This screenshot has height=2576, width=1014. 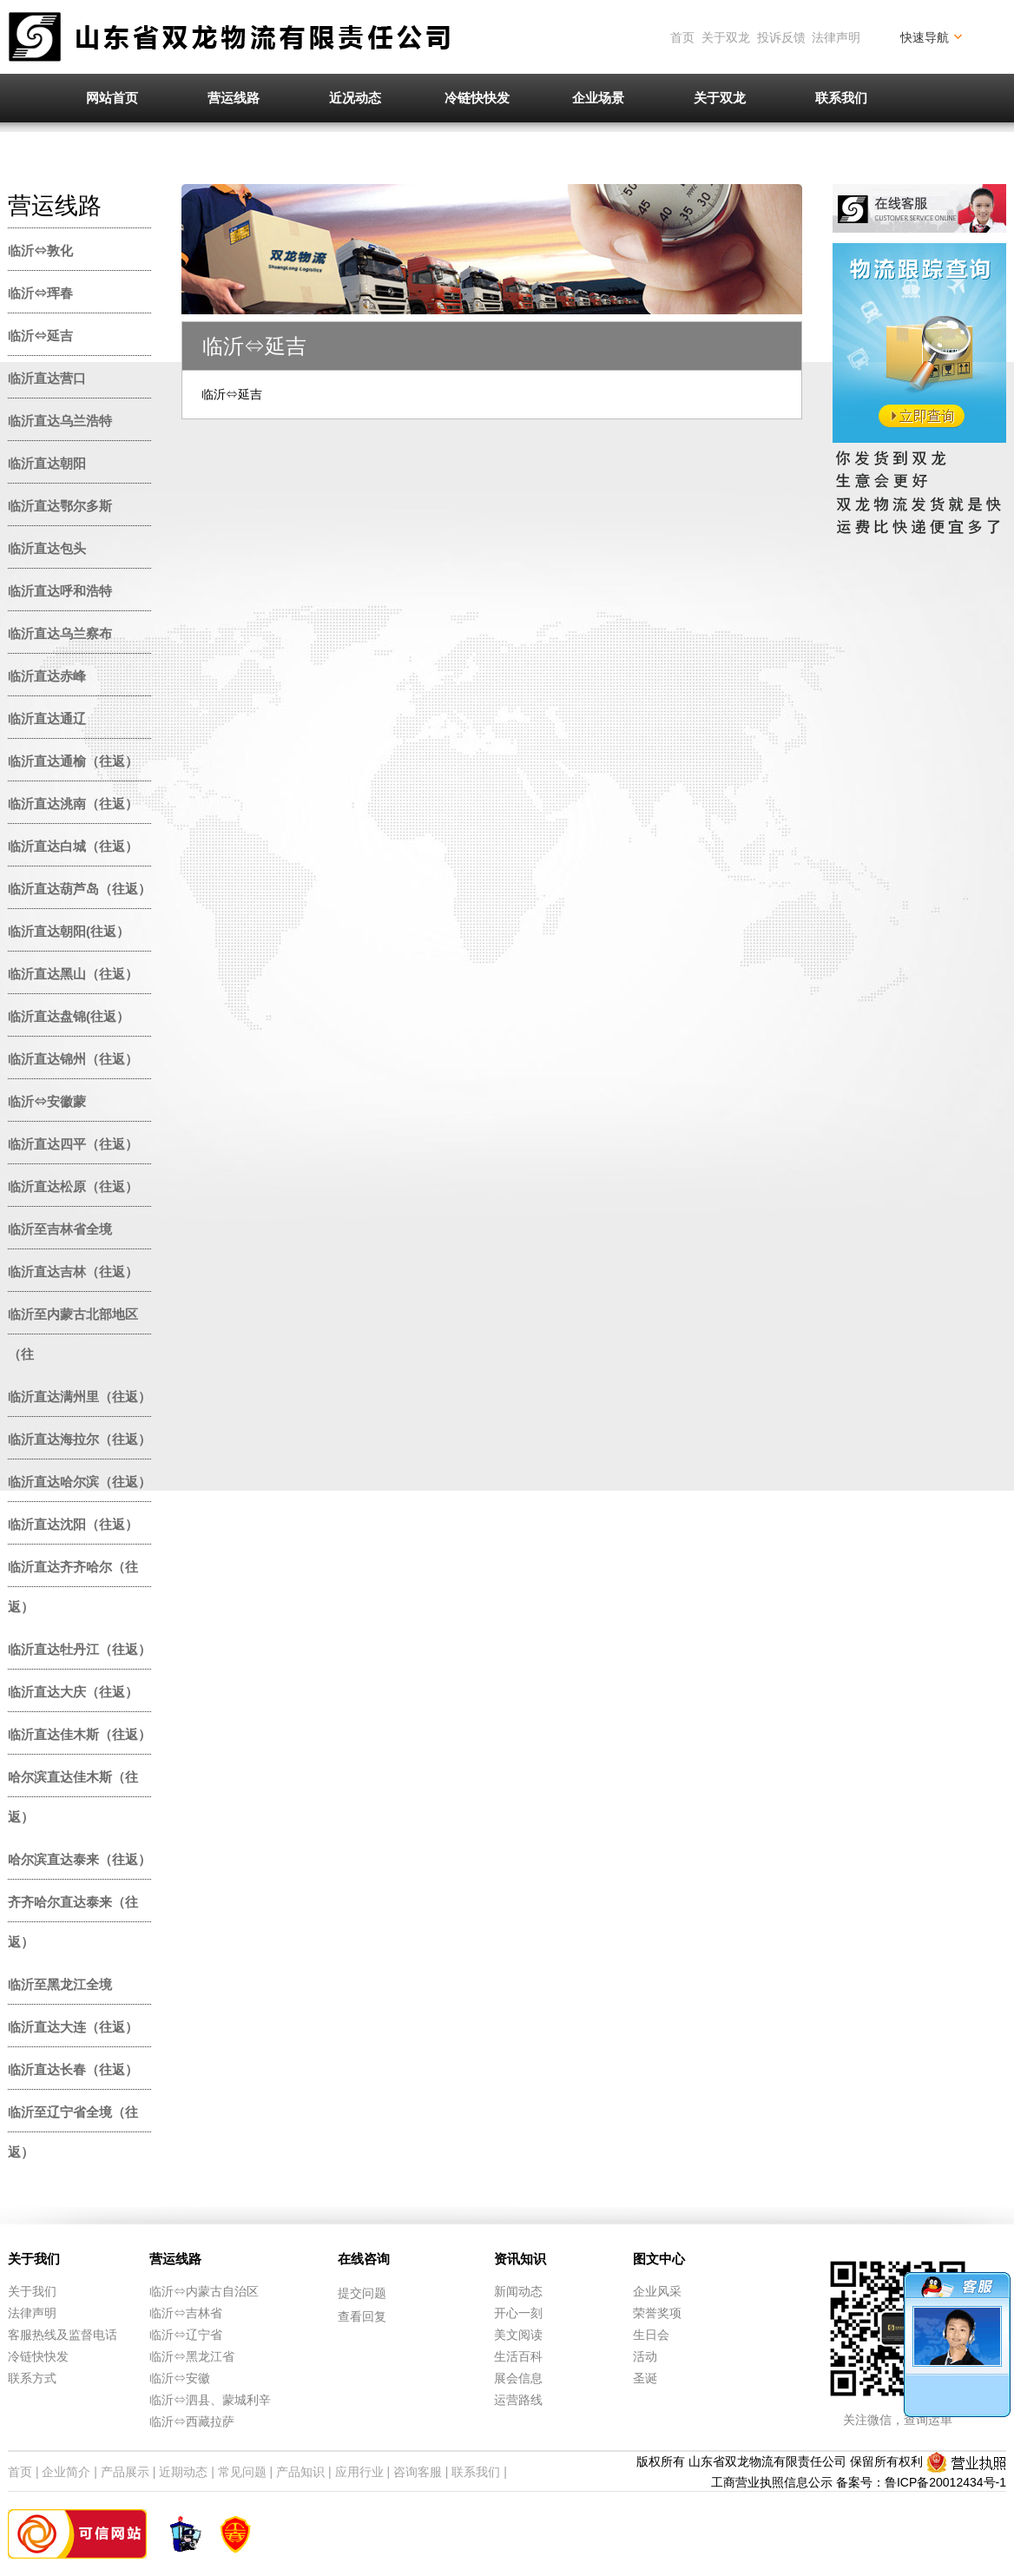 I want to click on 临沂直达佳木斯（往返）, so click(x=79, y=1734).